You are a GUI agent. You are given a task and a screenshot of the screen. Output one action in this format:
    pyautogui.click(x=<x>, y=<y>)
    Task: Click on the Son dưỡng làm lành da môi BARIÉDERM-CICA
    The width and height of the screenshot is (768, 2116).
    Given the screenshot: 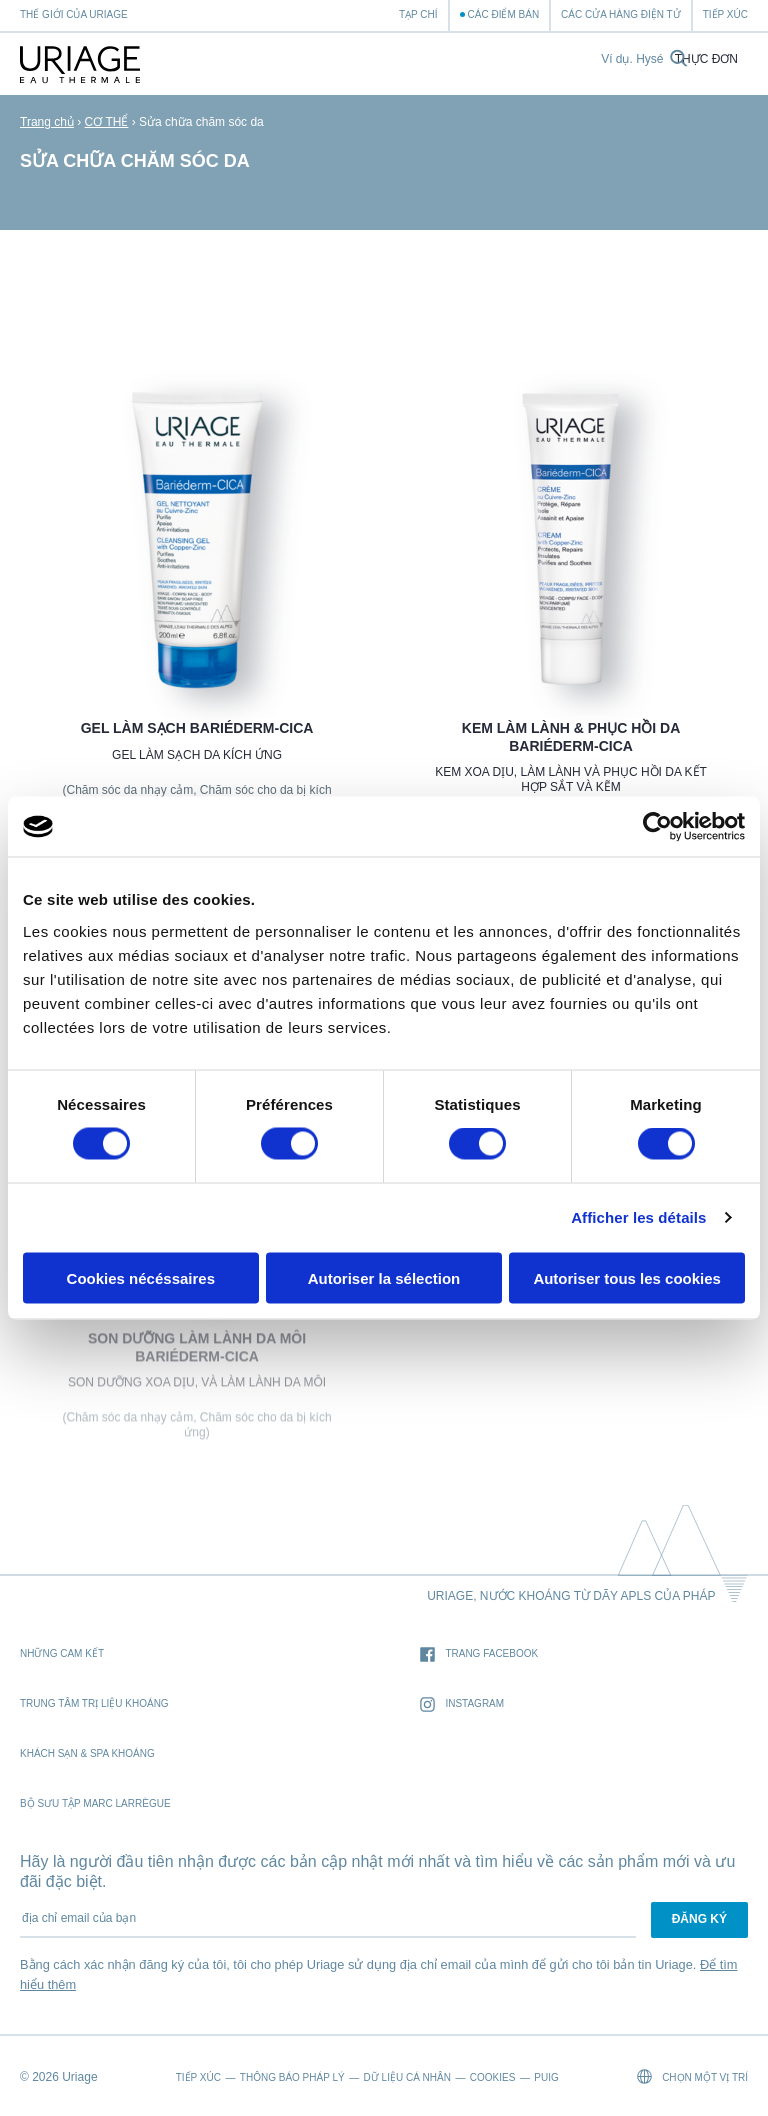 What is the action you would take?
    pyautogui.click(x=197, y=1352)
    